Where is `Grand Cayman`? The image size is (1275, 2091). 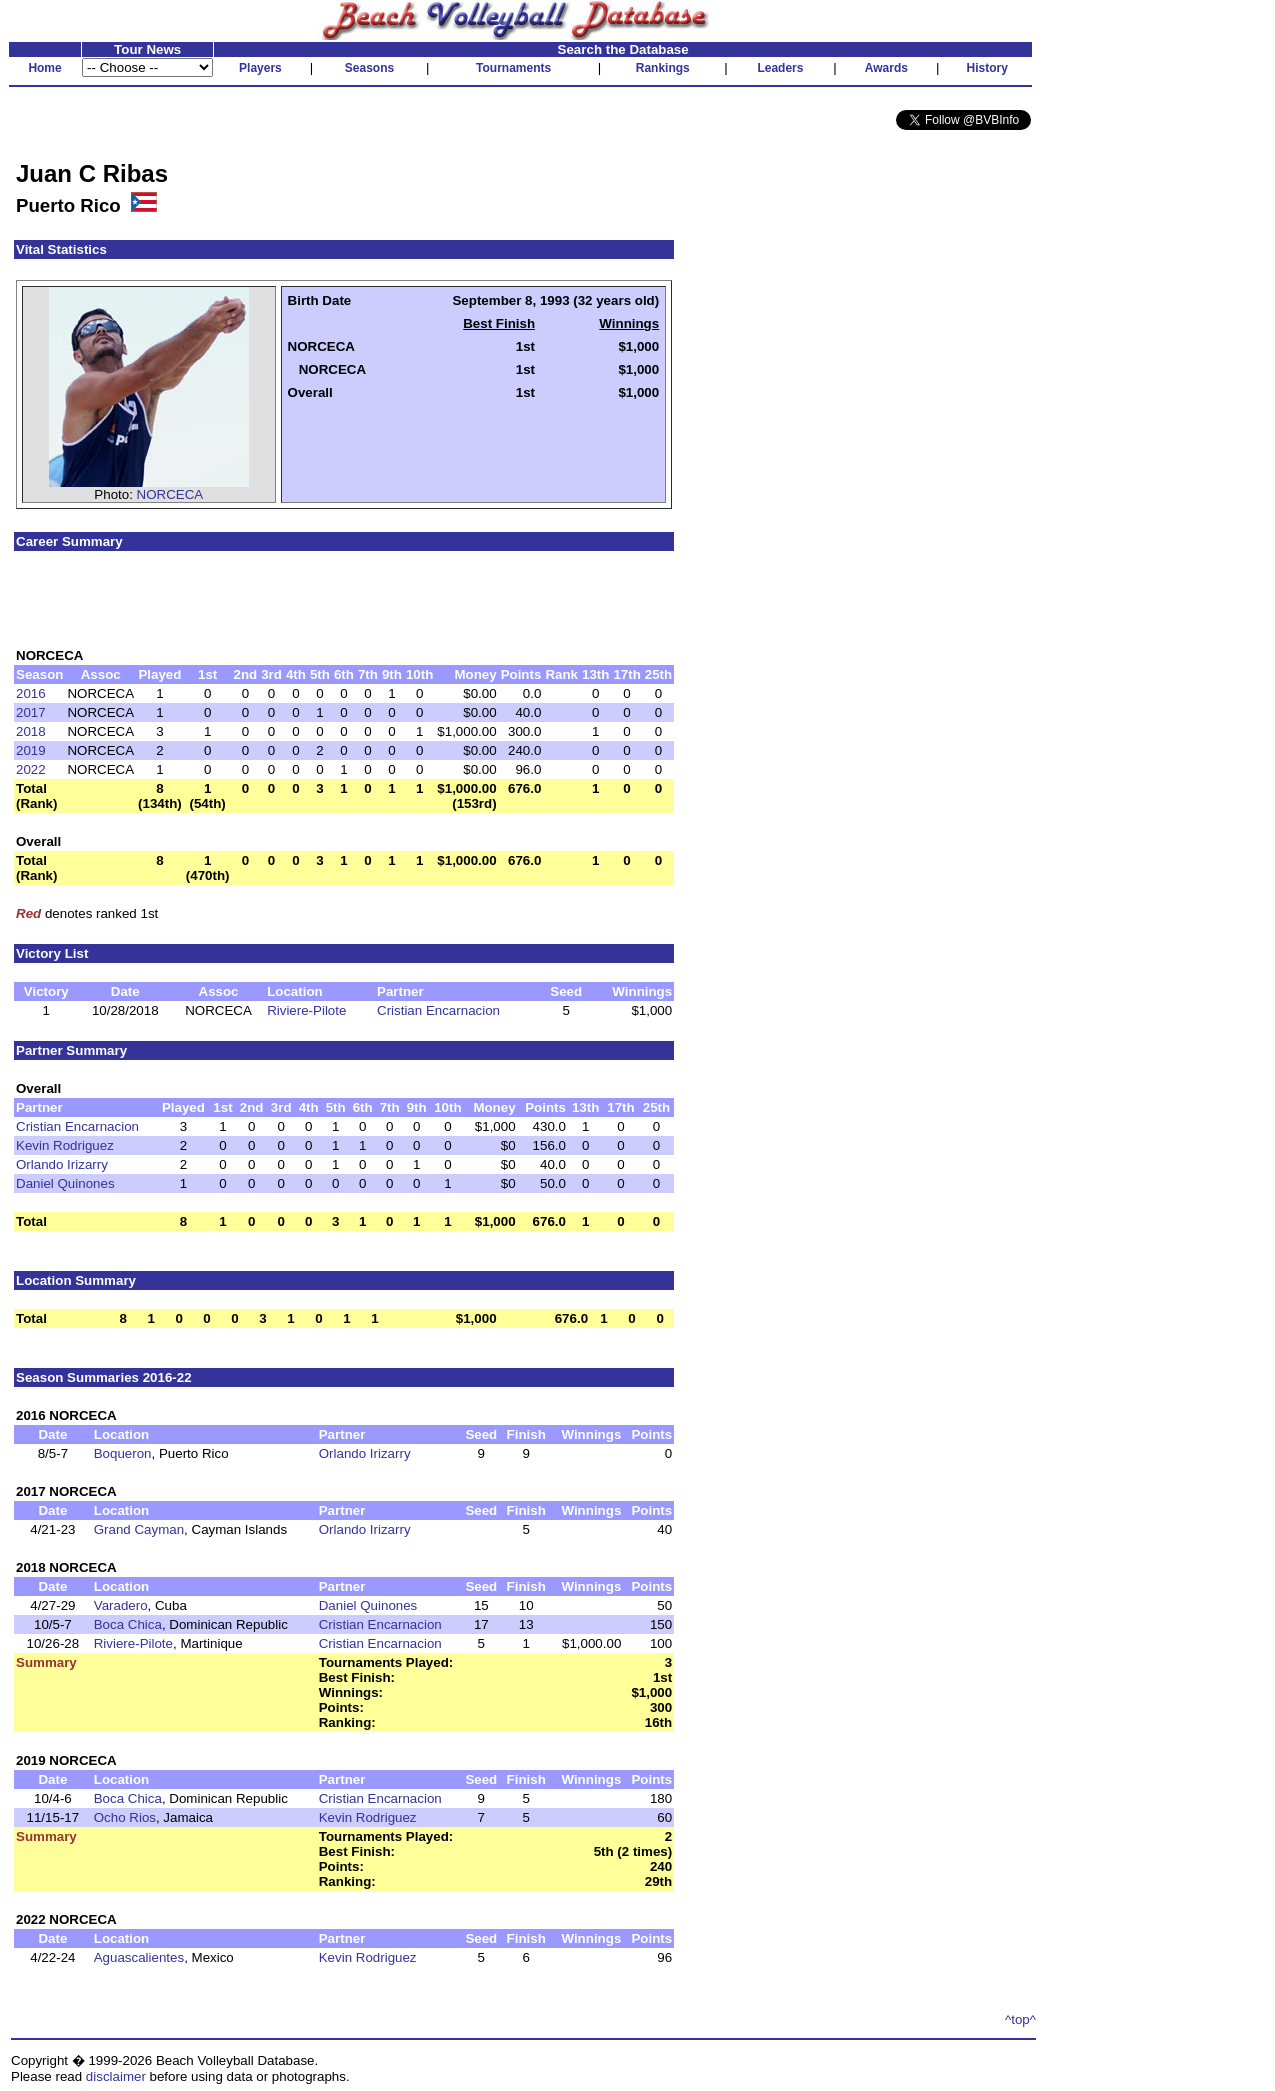 Grand Cayman is located at coordinates (139, 1529).